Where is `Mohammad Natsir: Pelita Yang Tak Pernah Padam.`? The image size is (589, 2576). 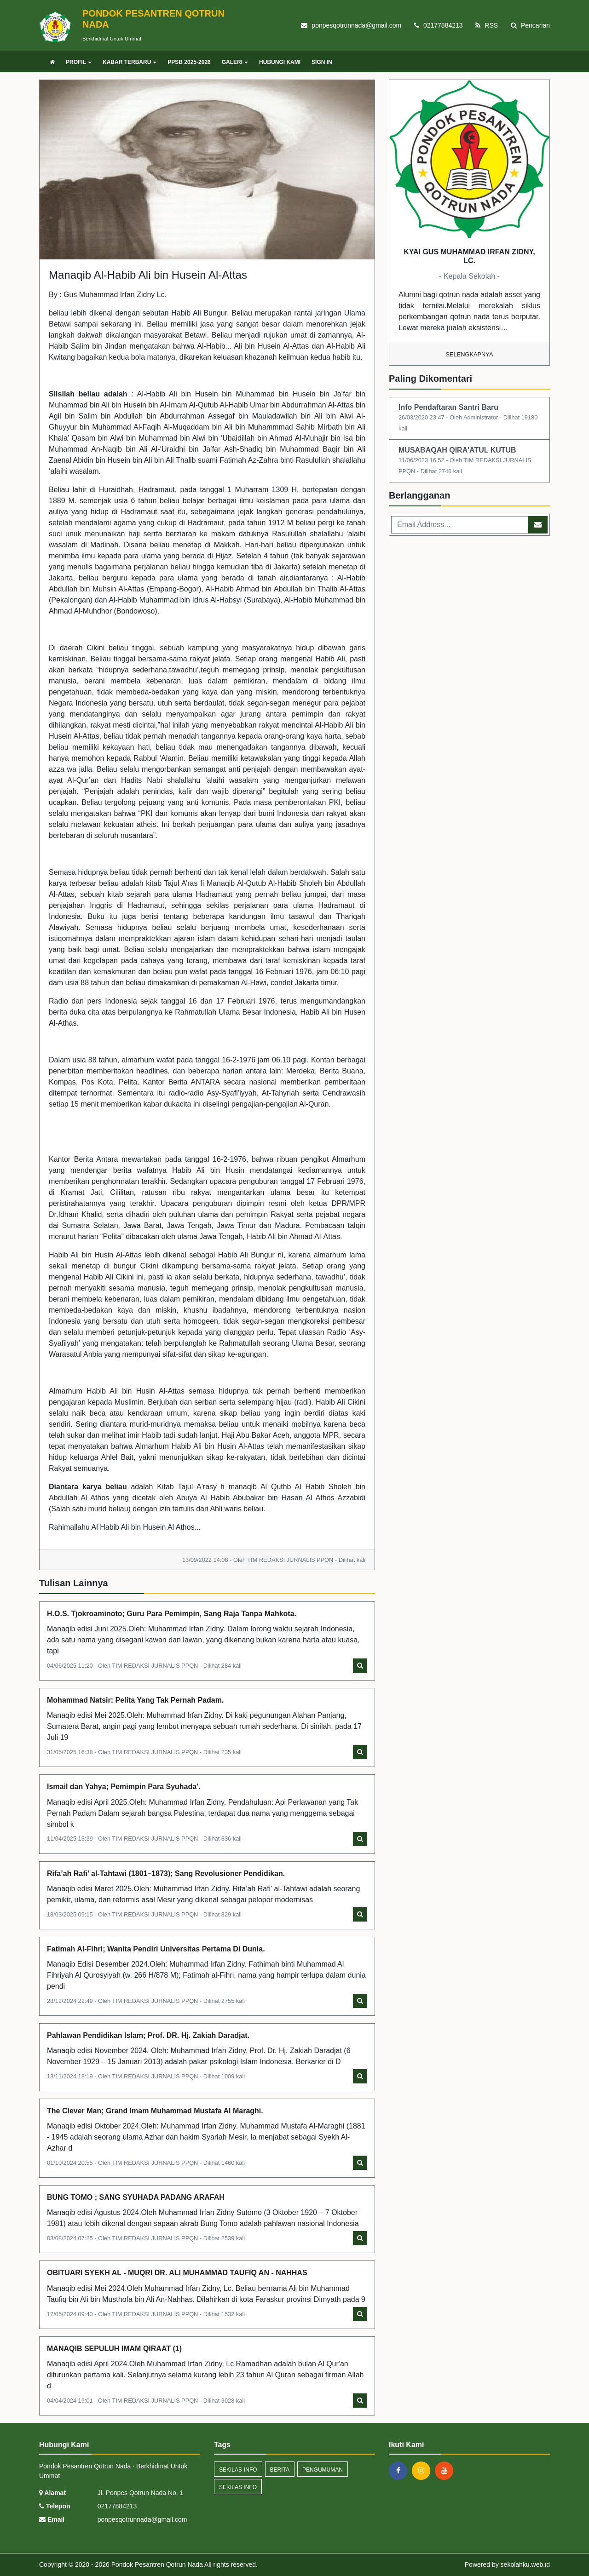 Mohammad Natsir: Pelita Yang Tak Pernah Padam. is located at coordinates (135, 1700).